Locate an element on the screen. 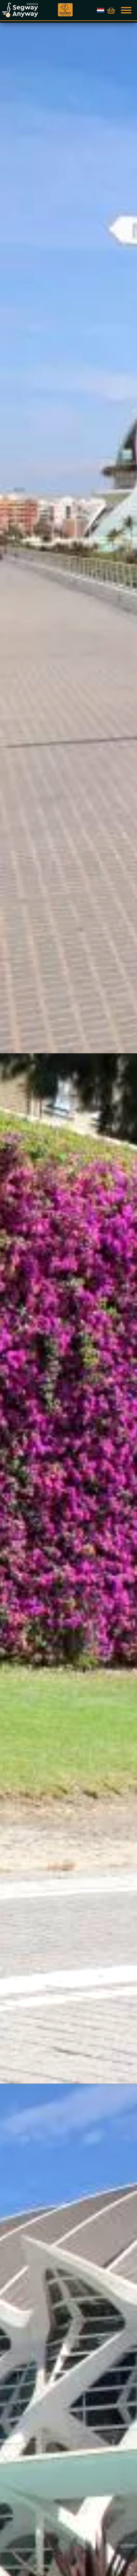  [Toon winkelwagen] is located at coordinates (111, 10).